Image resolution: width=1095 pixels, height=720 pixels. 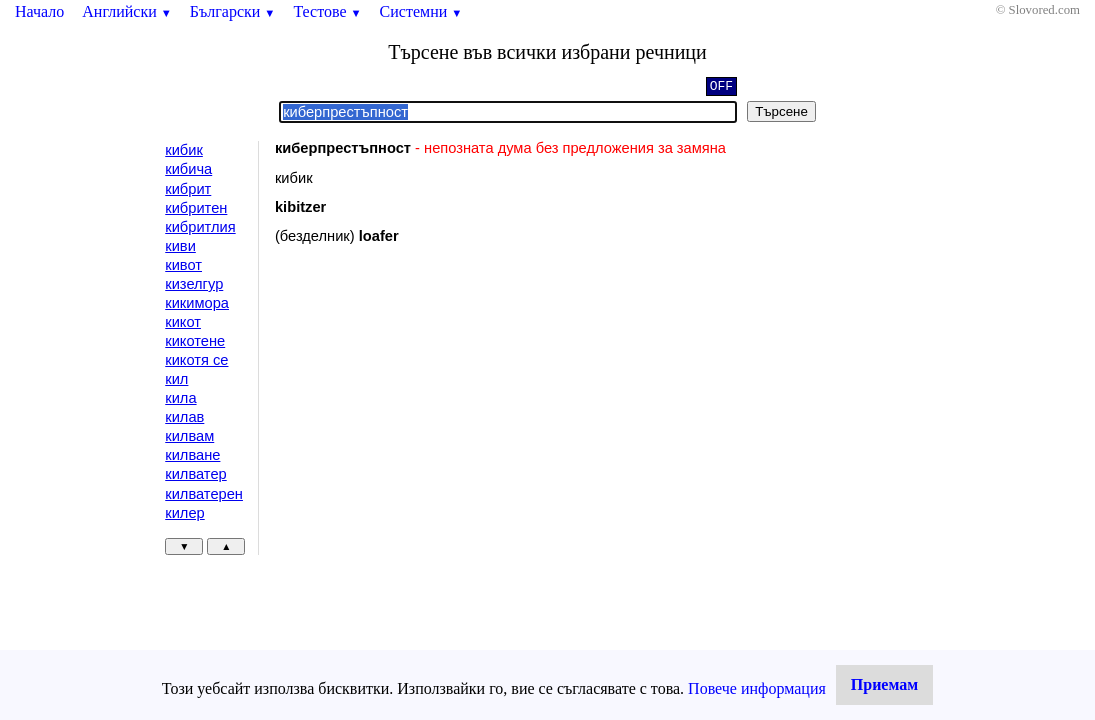 I want to click on Начало, so click(x=39, y=11).